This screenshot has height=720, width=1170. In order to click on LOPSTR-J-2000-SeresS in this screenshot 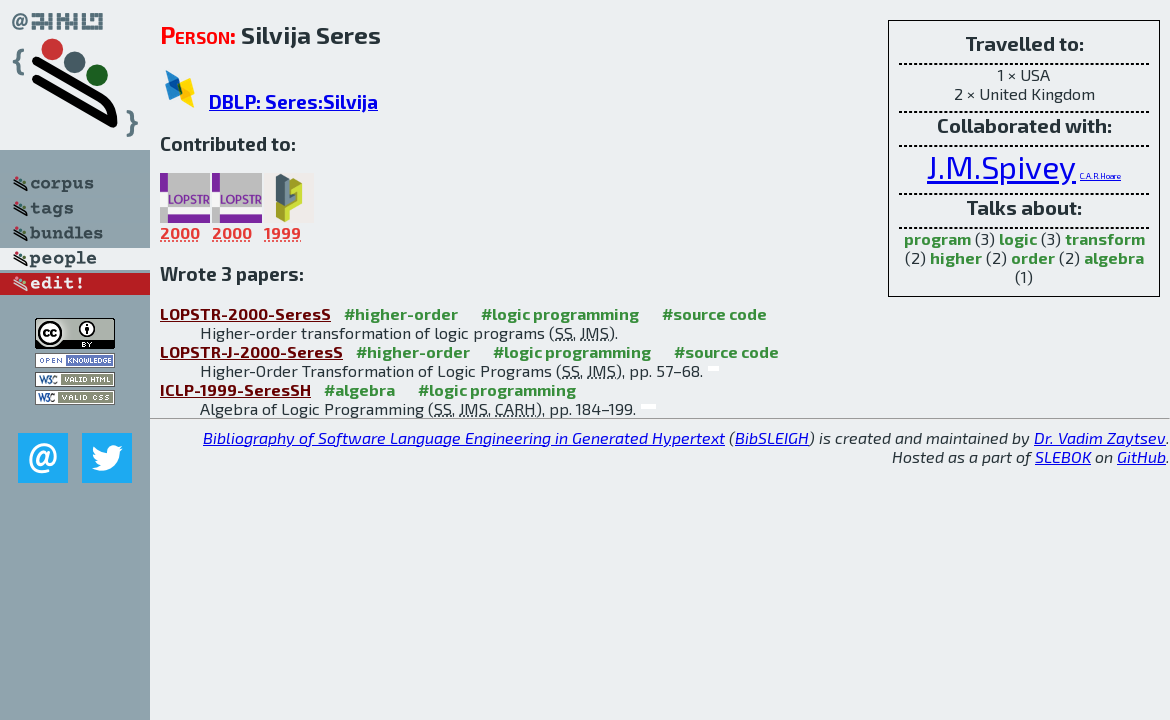, I will do `click(251, 351)`.